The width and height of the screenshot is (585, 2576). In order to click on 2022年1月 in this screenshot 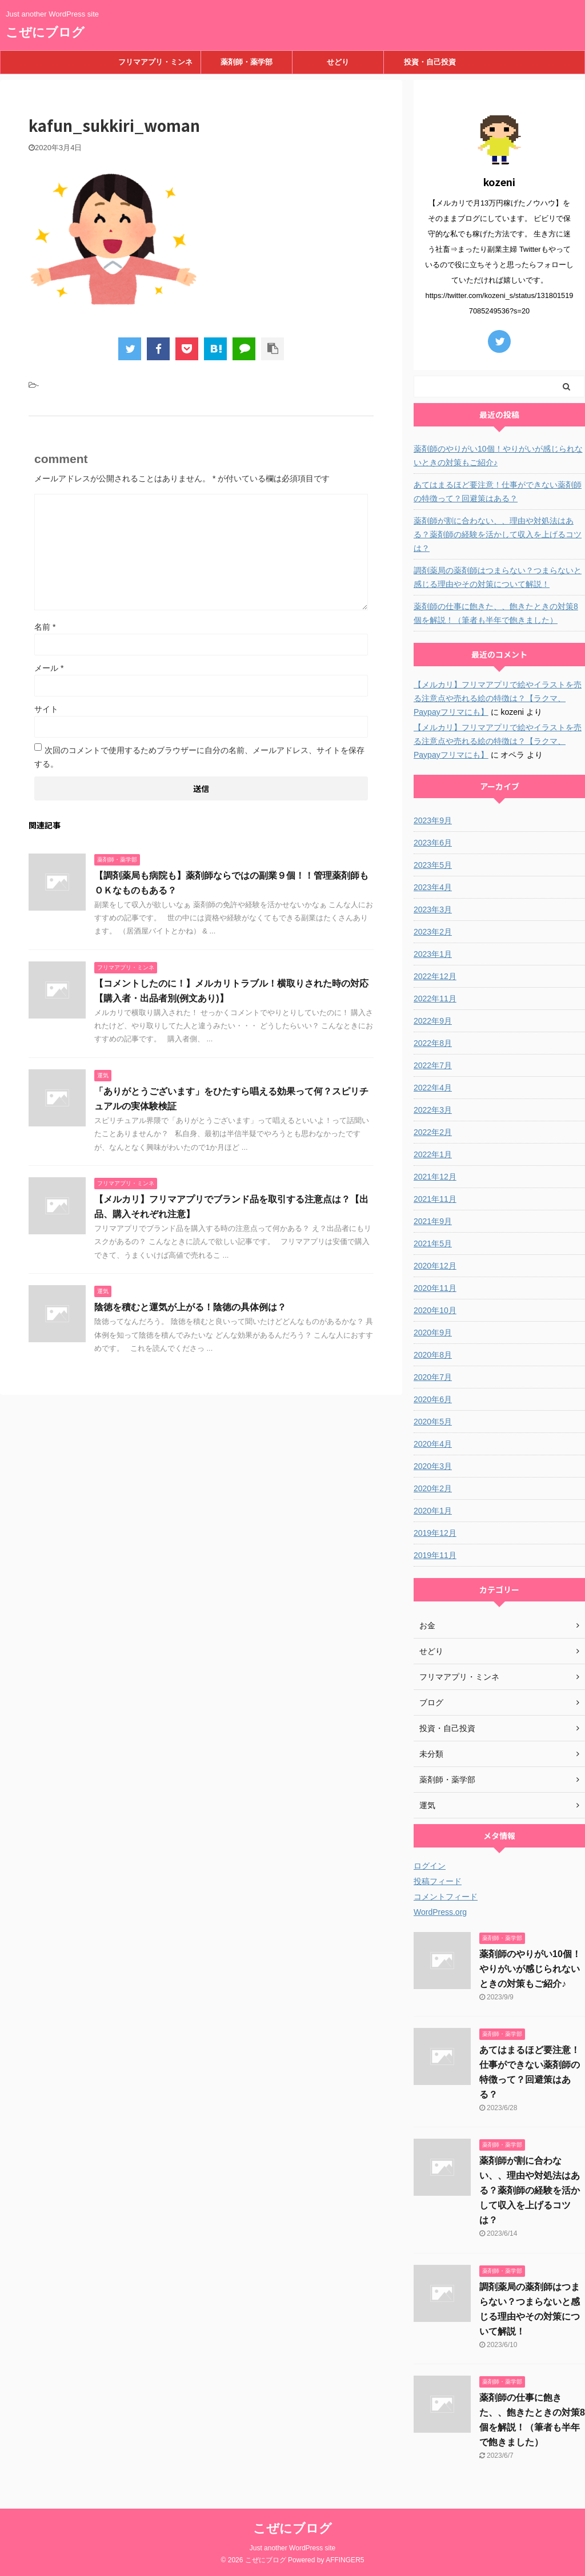, I will do `click(433, 1154)`.